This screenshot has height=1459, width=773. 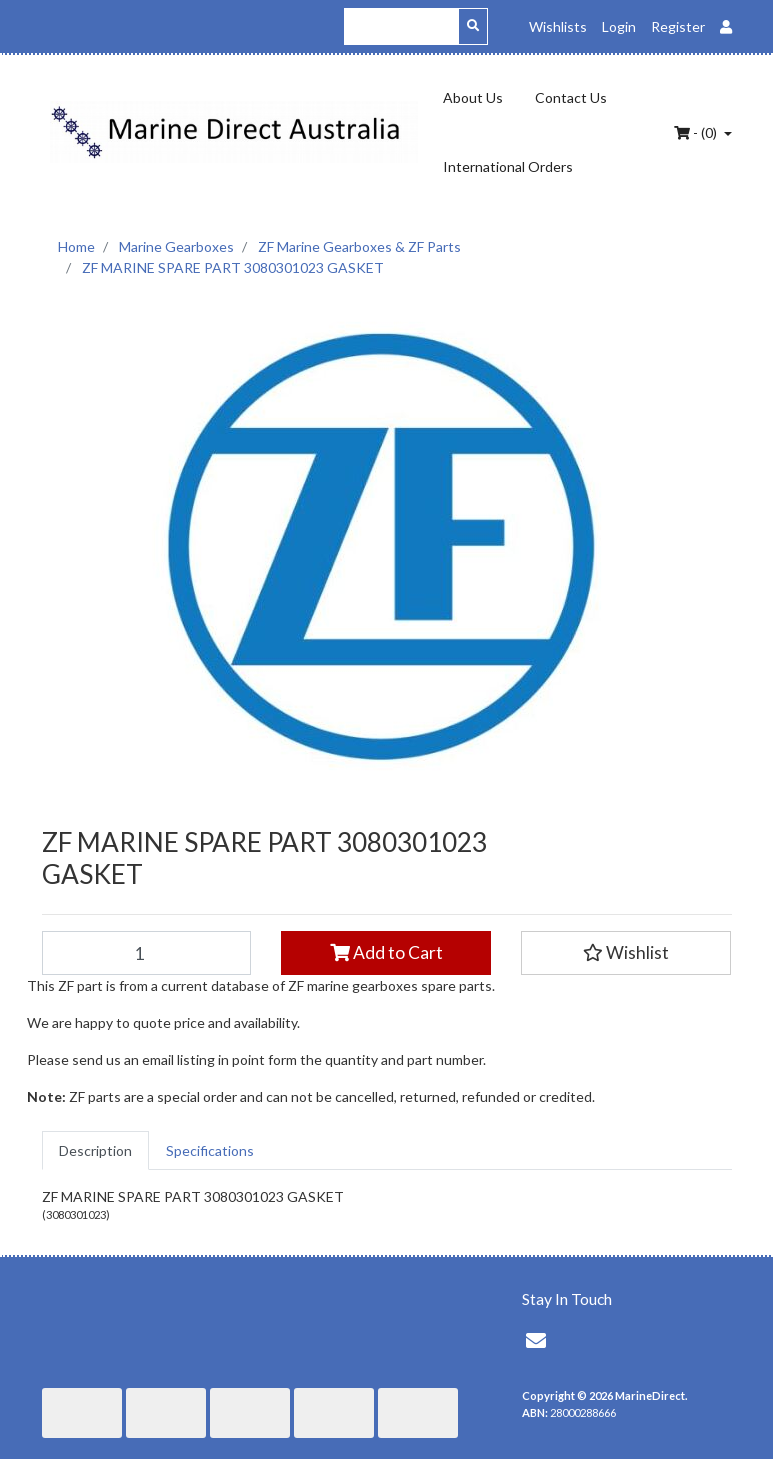 What do you see at coordinates (95, 1150) in the screenshot?
I see `Description` at bounding box center [95, 1150].